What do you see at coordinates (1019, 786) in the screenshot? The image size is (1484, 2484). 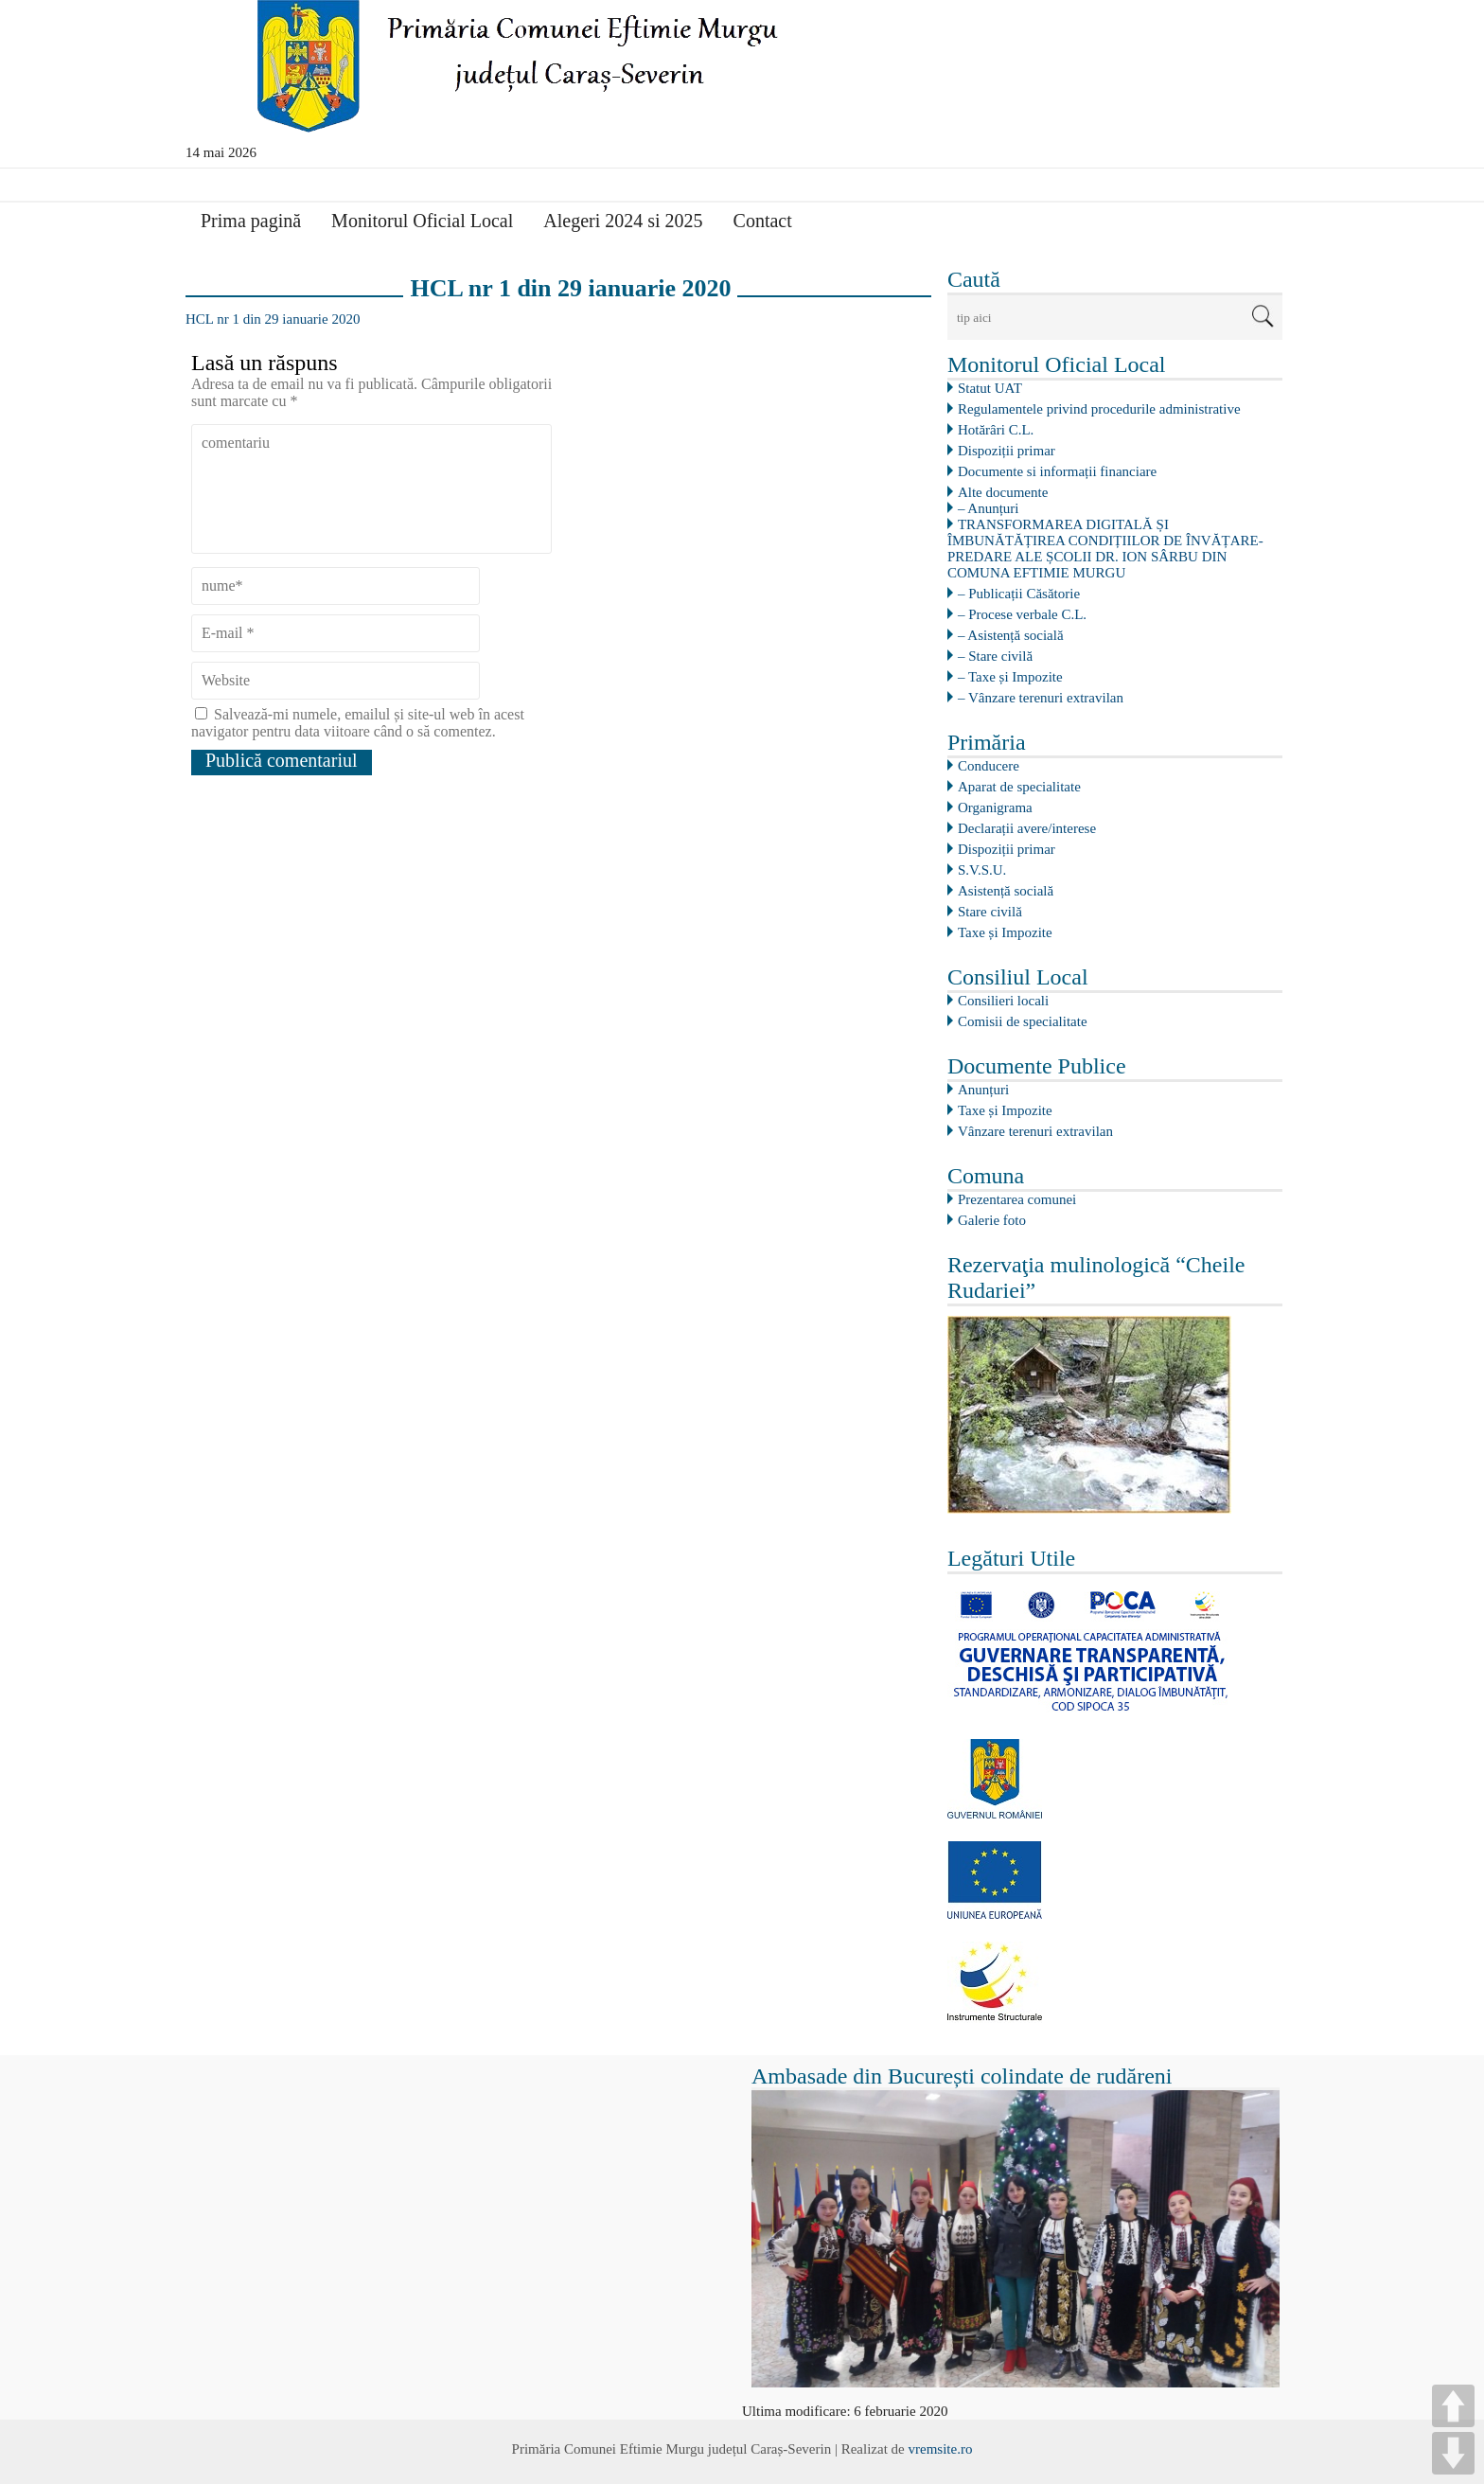 I see `Aparat de specialitate` at bounding box center [1019, 786].